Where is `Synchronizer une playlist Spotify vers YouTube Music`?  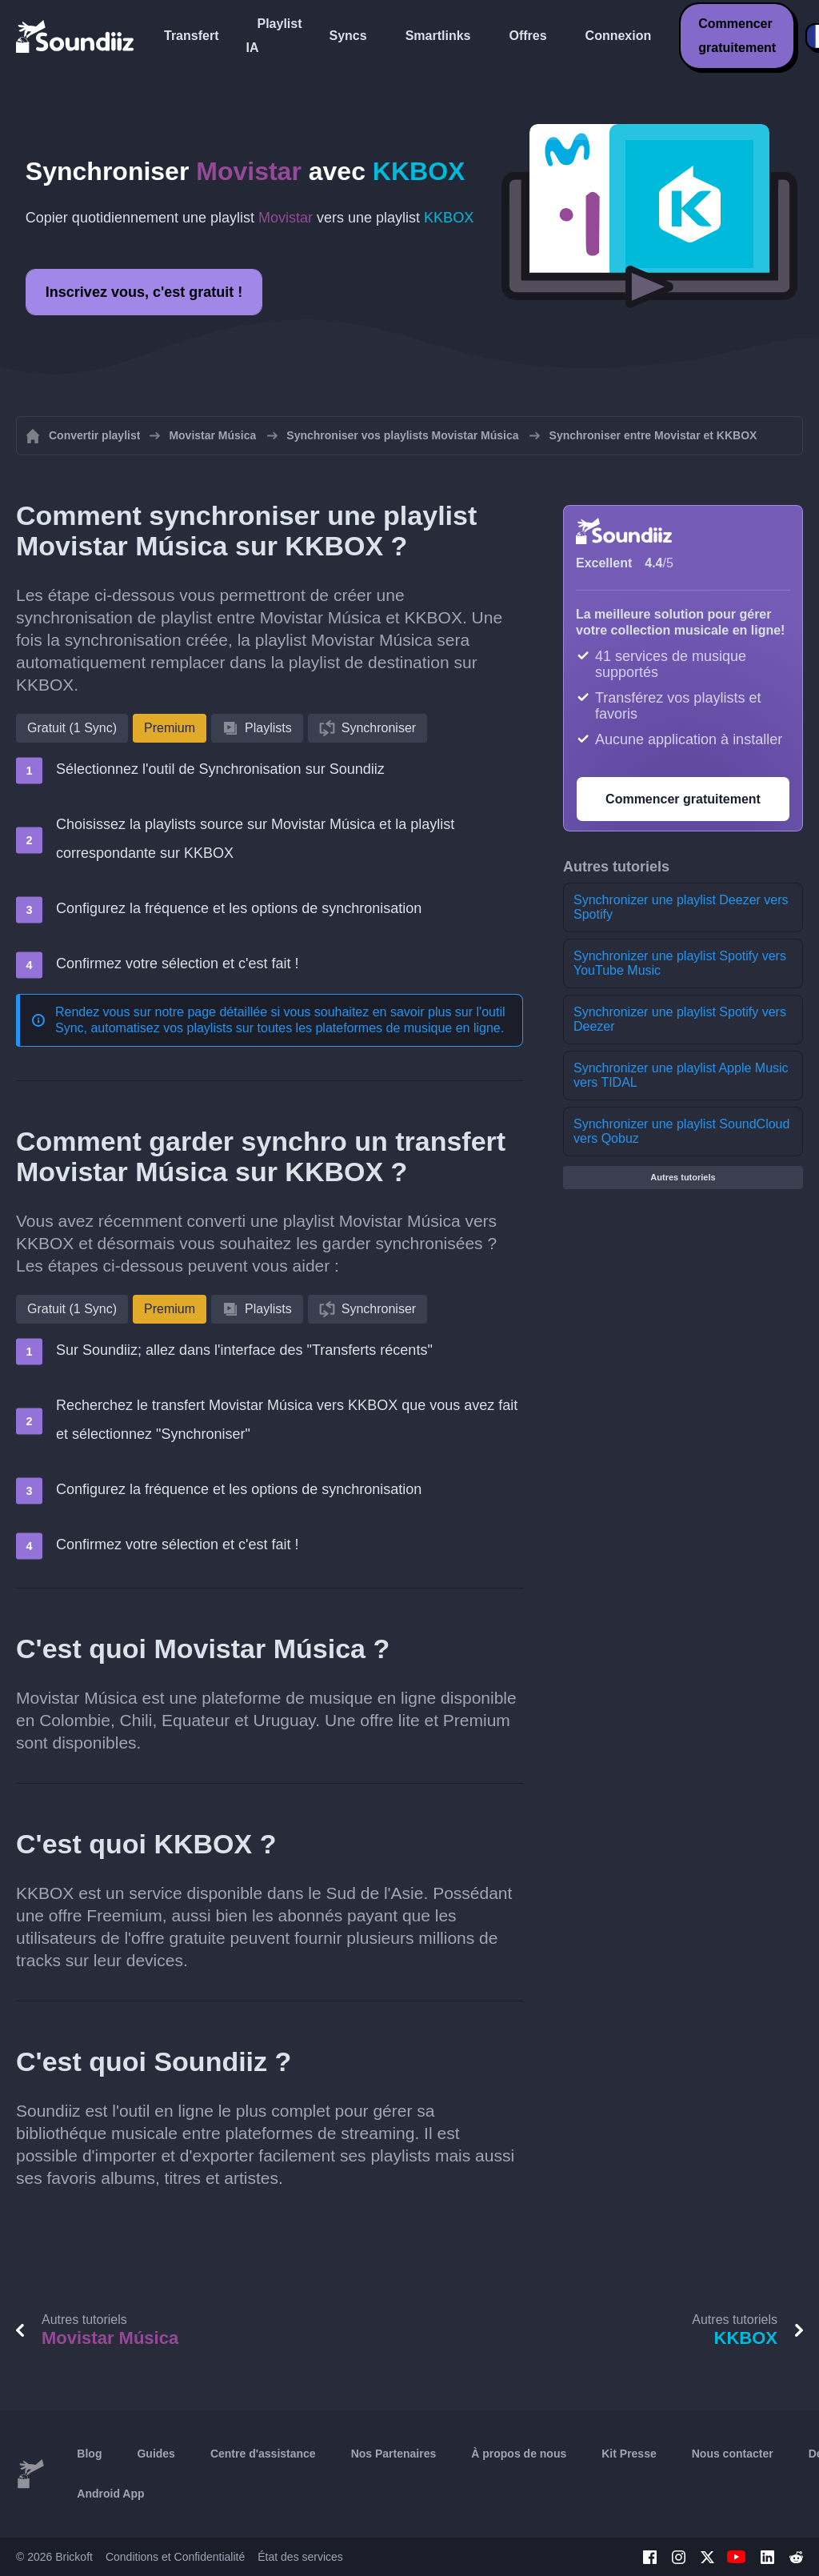
Synchronizer une playlist Spotify vers YouTube Music is located at coordinates (679, 963).